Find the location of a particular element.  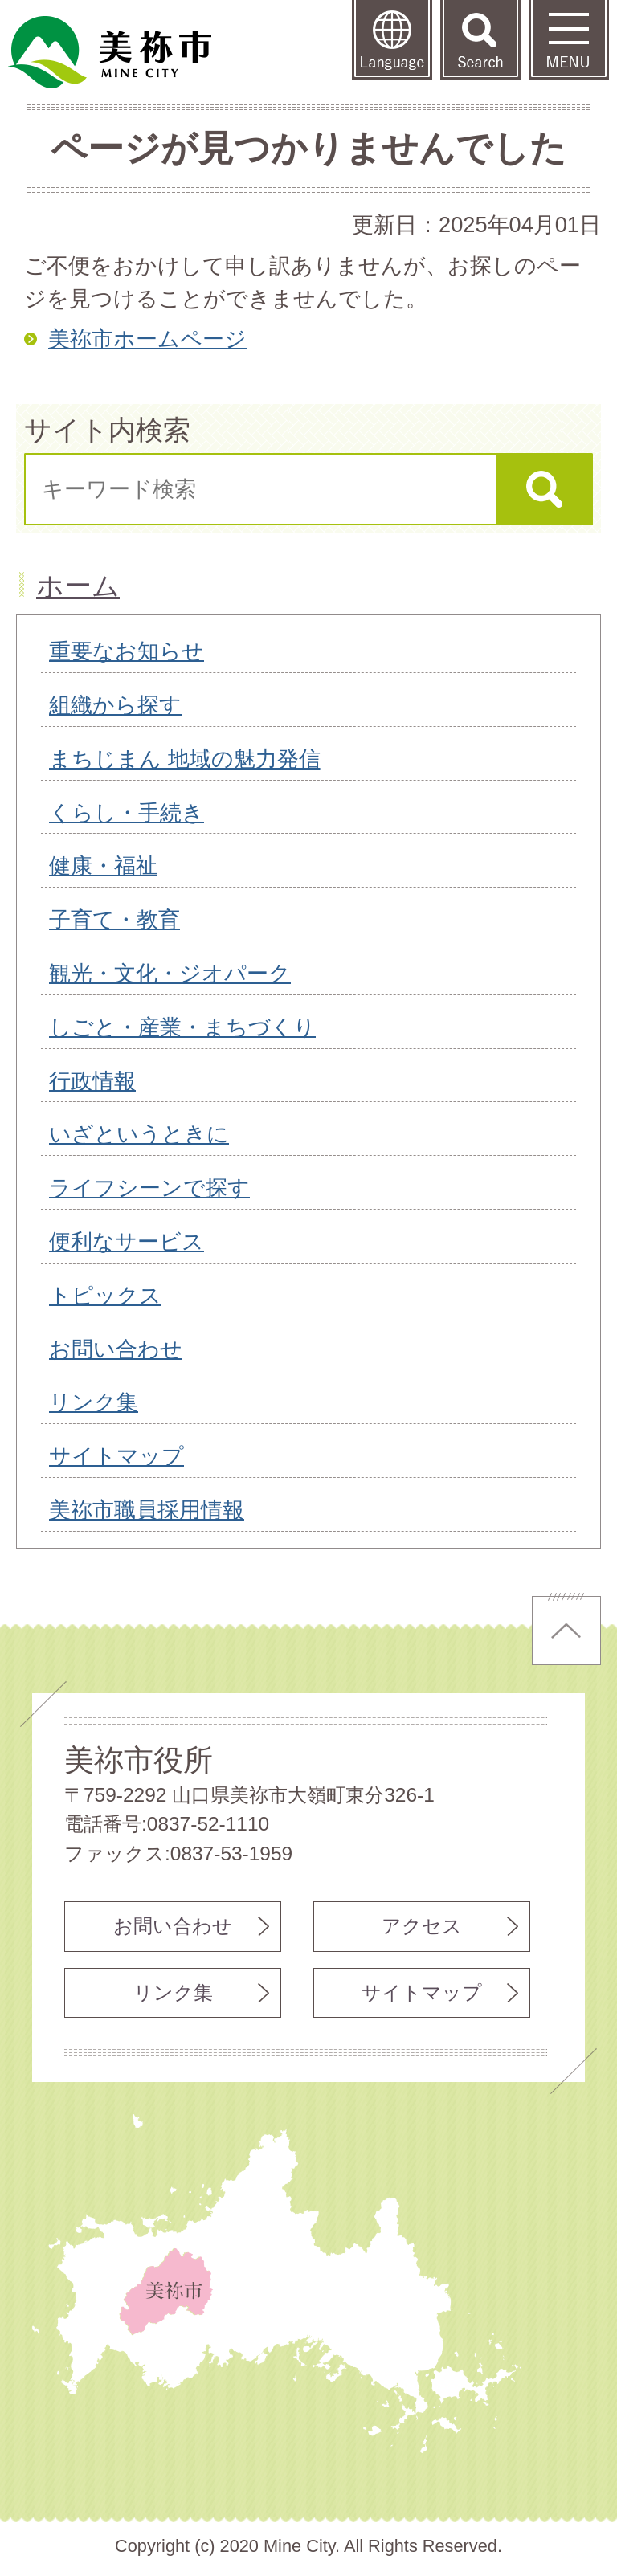

しごと・産業・まちづくり is located at coordinates (182, 1026).